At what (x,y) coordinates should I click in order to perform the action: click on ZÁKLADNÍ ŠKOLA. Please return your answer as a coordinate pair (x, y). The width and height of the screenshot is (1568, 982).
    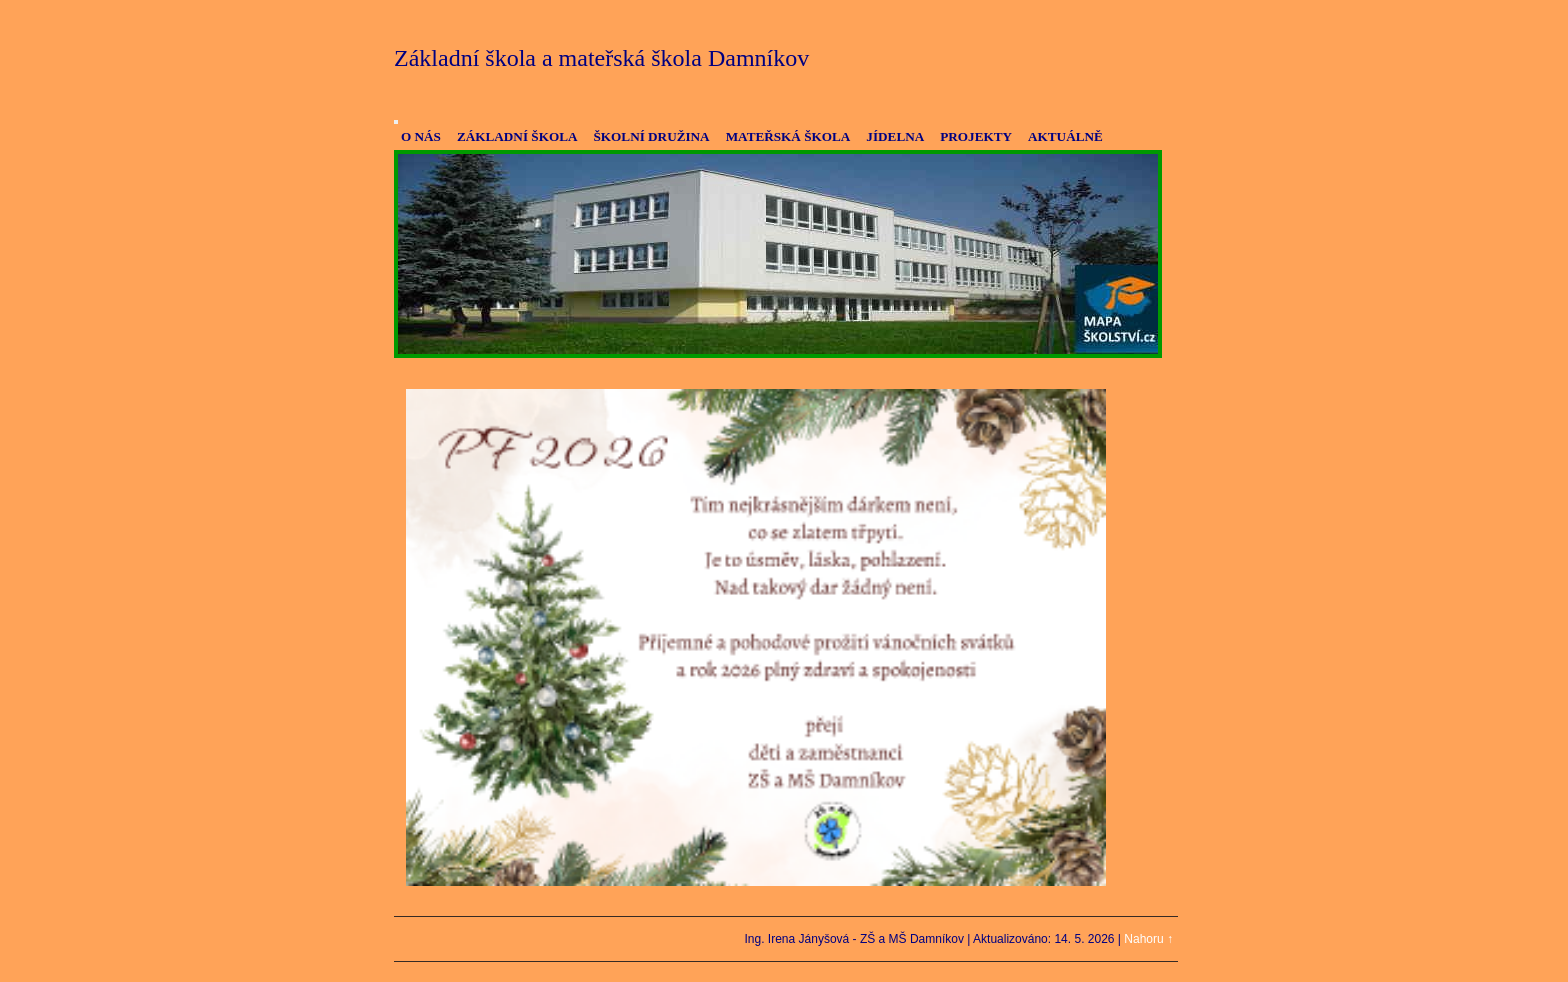
    Looking at the image, I should click on (517, 136).